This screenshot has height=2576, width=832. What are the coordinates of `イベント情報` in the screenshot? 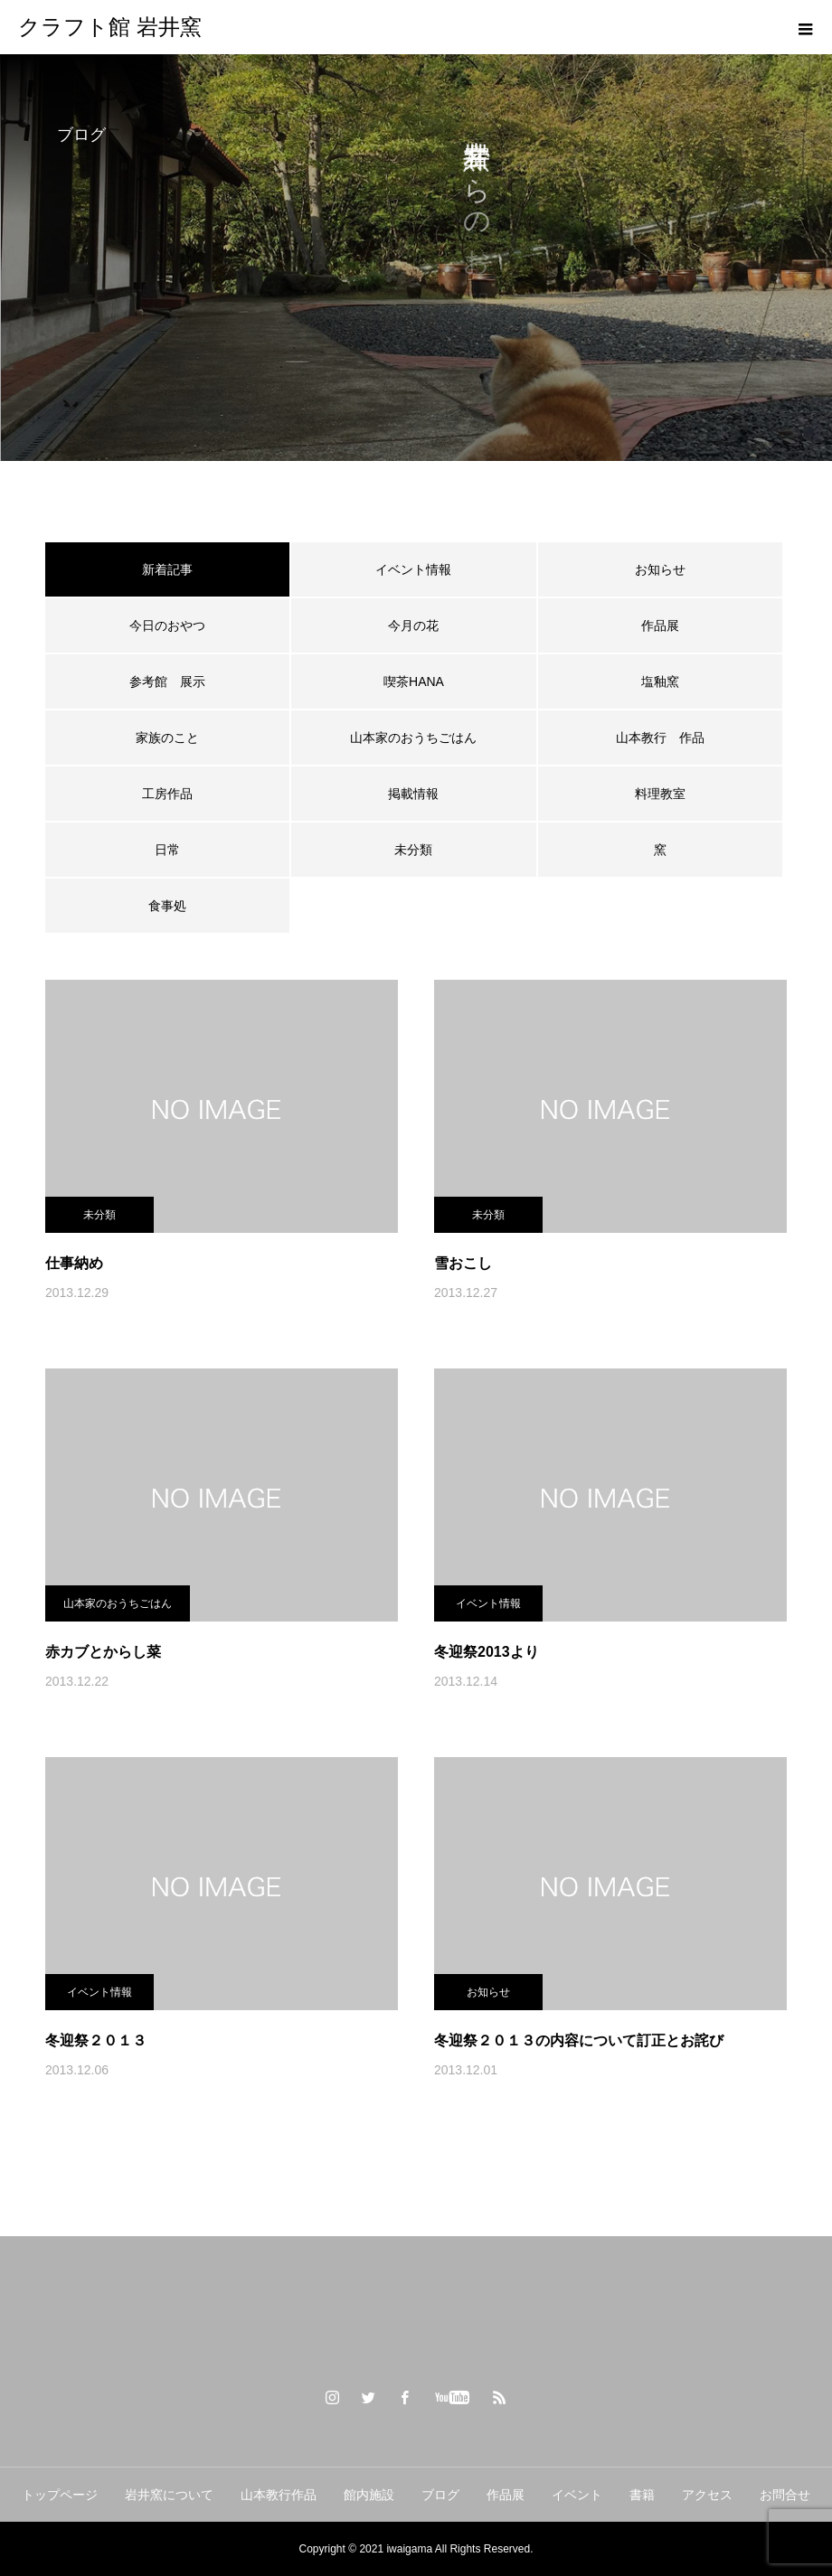 It's located at (413, 569).